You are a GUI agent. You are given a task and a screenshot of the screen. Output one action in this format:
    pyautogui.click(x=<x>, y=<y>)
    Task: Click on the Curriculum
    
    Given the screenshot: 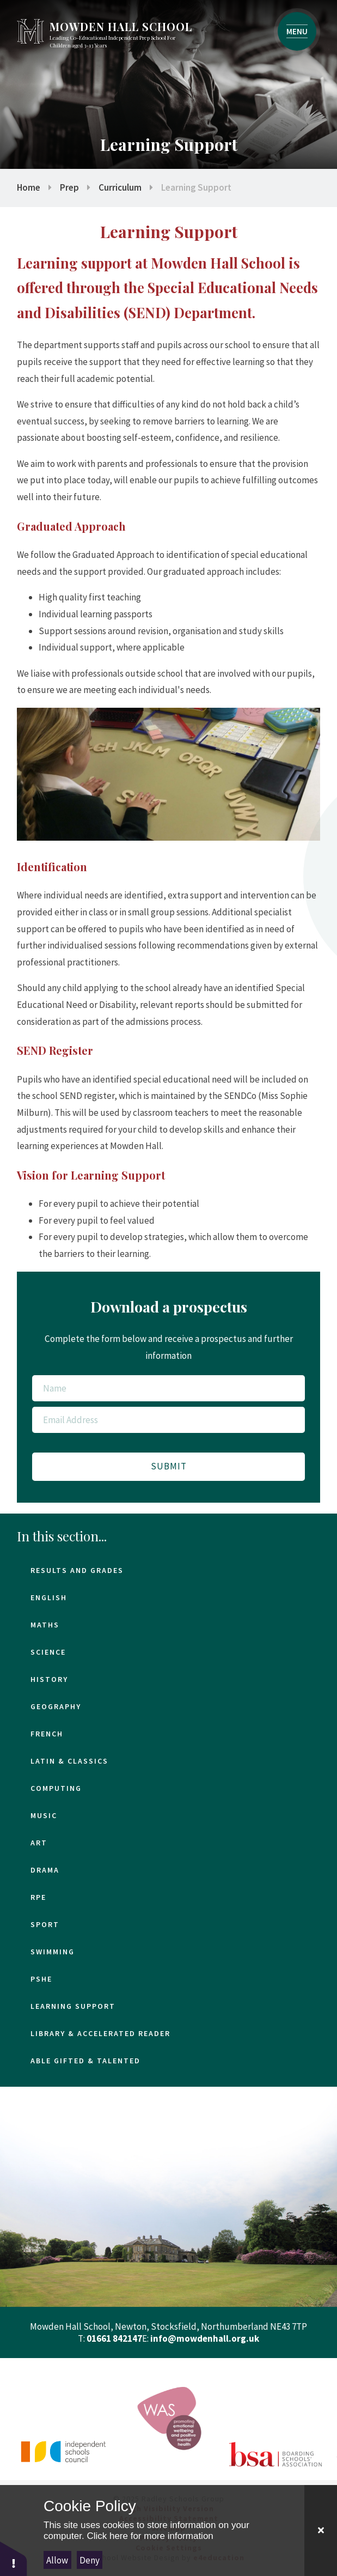 What is the action you would take?
    pyautogui.click(x=120, y=187)
    